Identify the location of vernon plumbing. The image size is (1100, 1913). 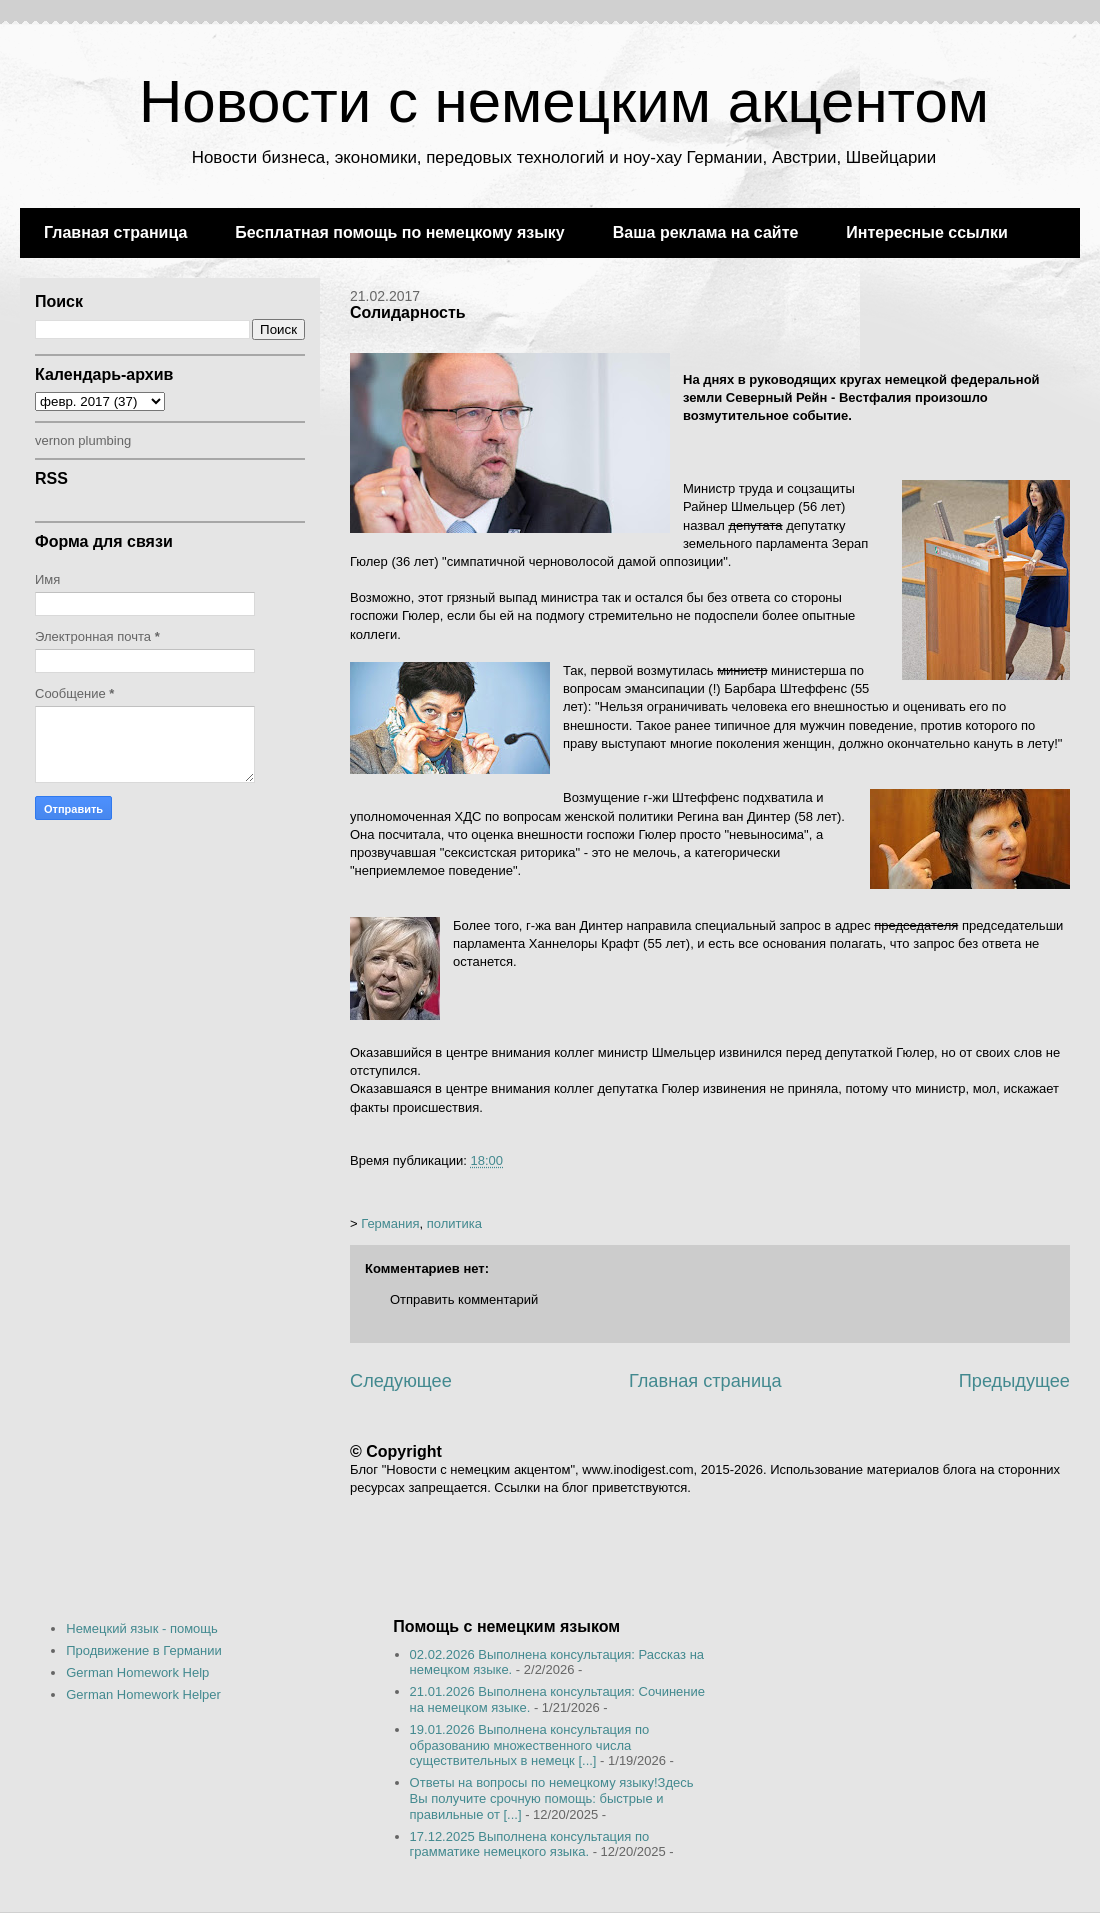
(83, 440).